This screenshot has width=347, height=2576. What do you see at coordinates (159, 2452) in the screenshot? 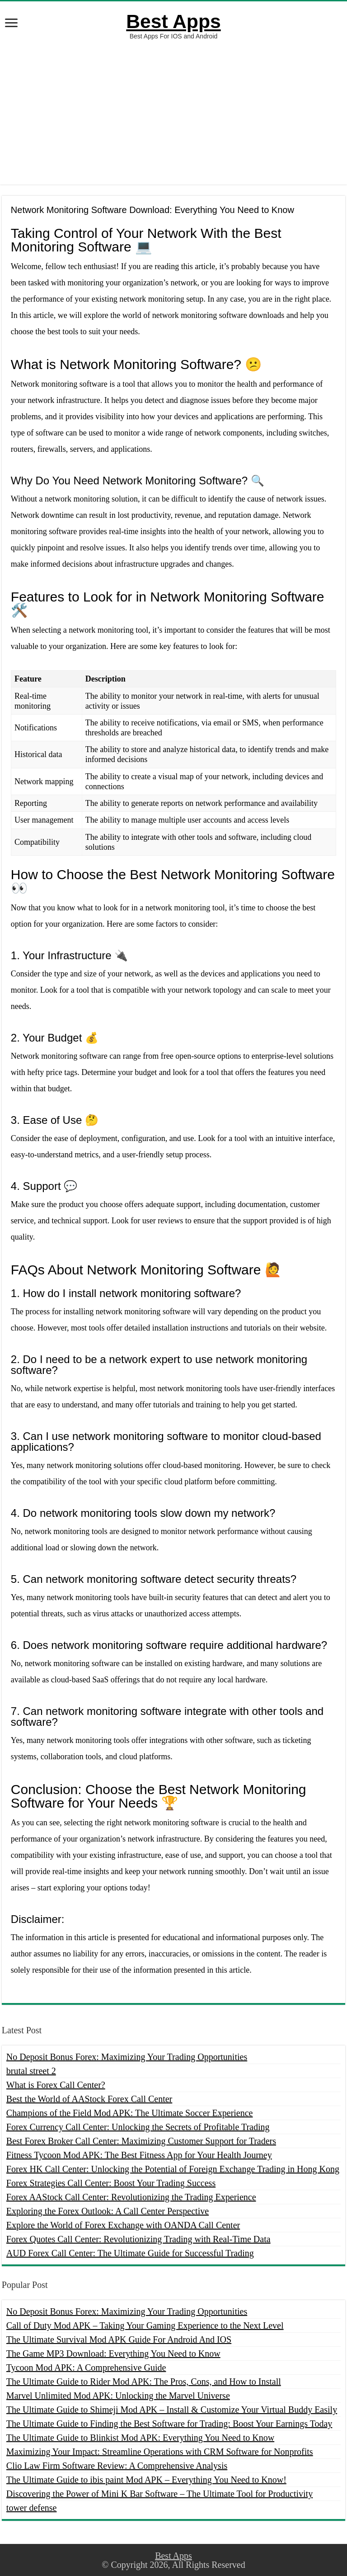
I see `Maximizing Your Impact: Streamline Operations with CRM Software for Nonprofits` at bounding box center [159, 2452].